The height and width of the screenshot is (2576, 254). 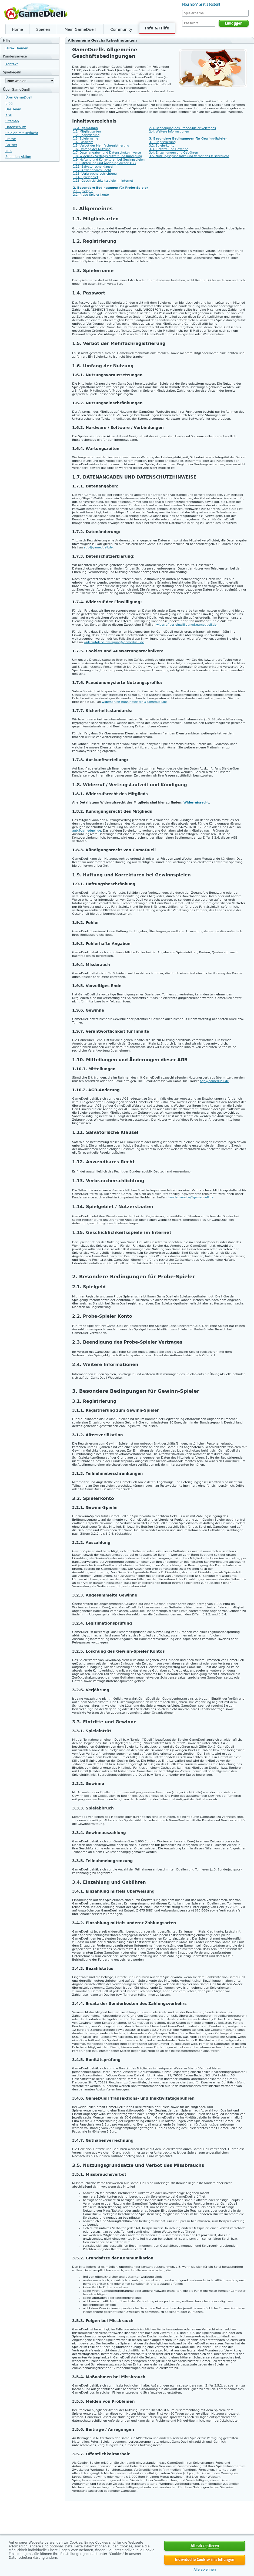 What do you see at coordinates (196, 802) in the screenshot?
I see `Widerrufsrecht` at bounding box center [196, 802].